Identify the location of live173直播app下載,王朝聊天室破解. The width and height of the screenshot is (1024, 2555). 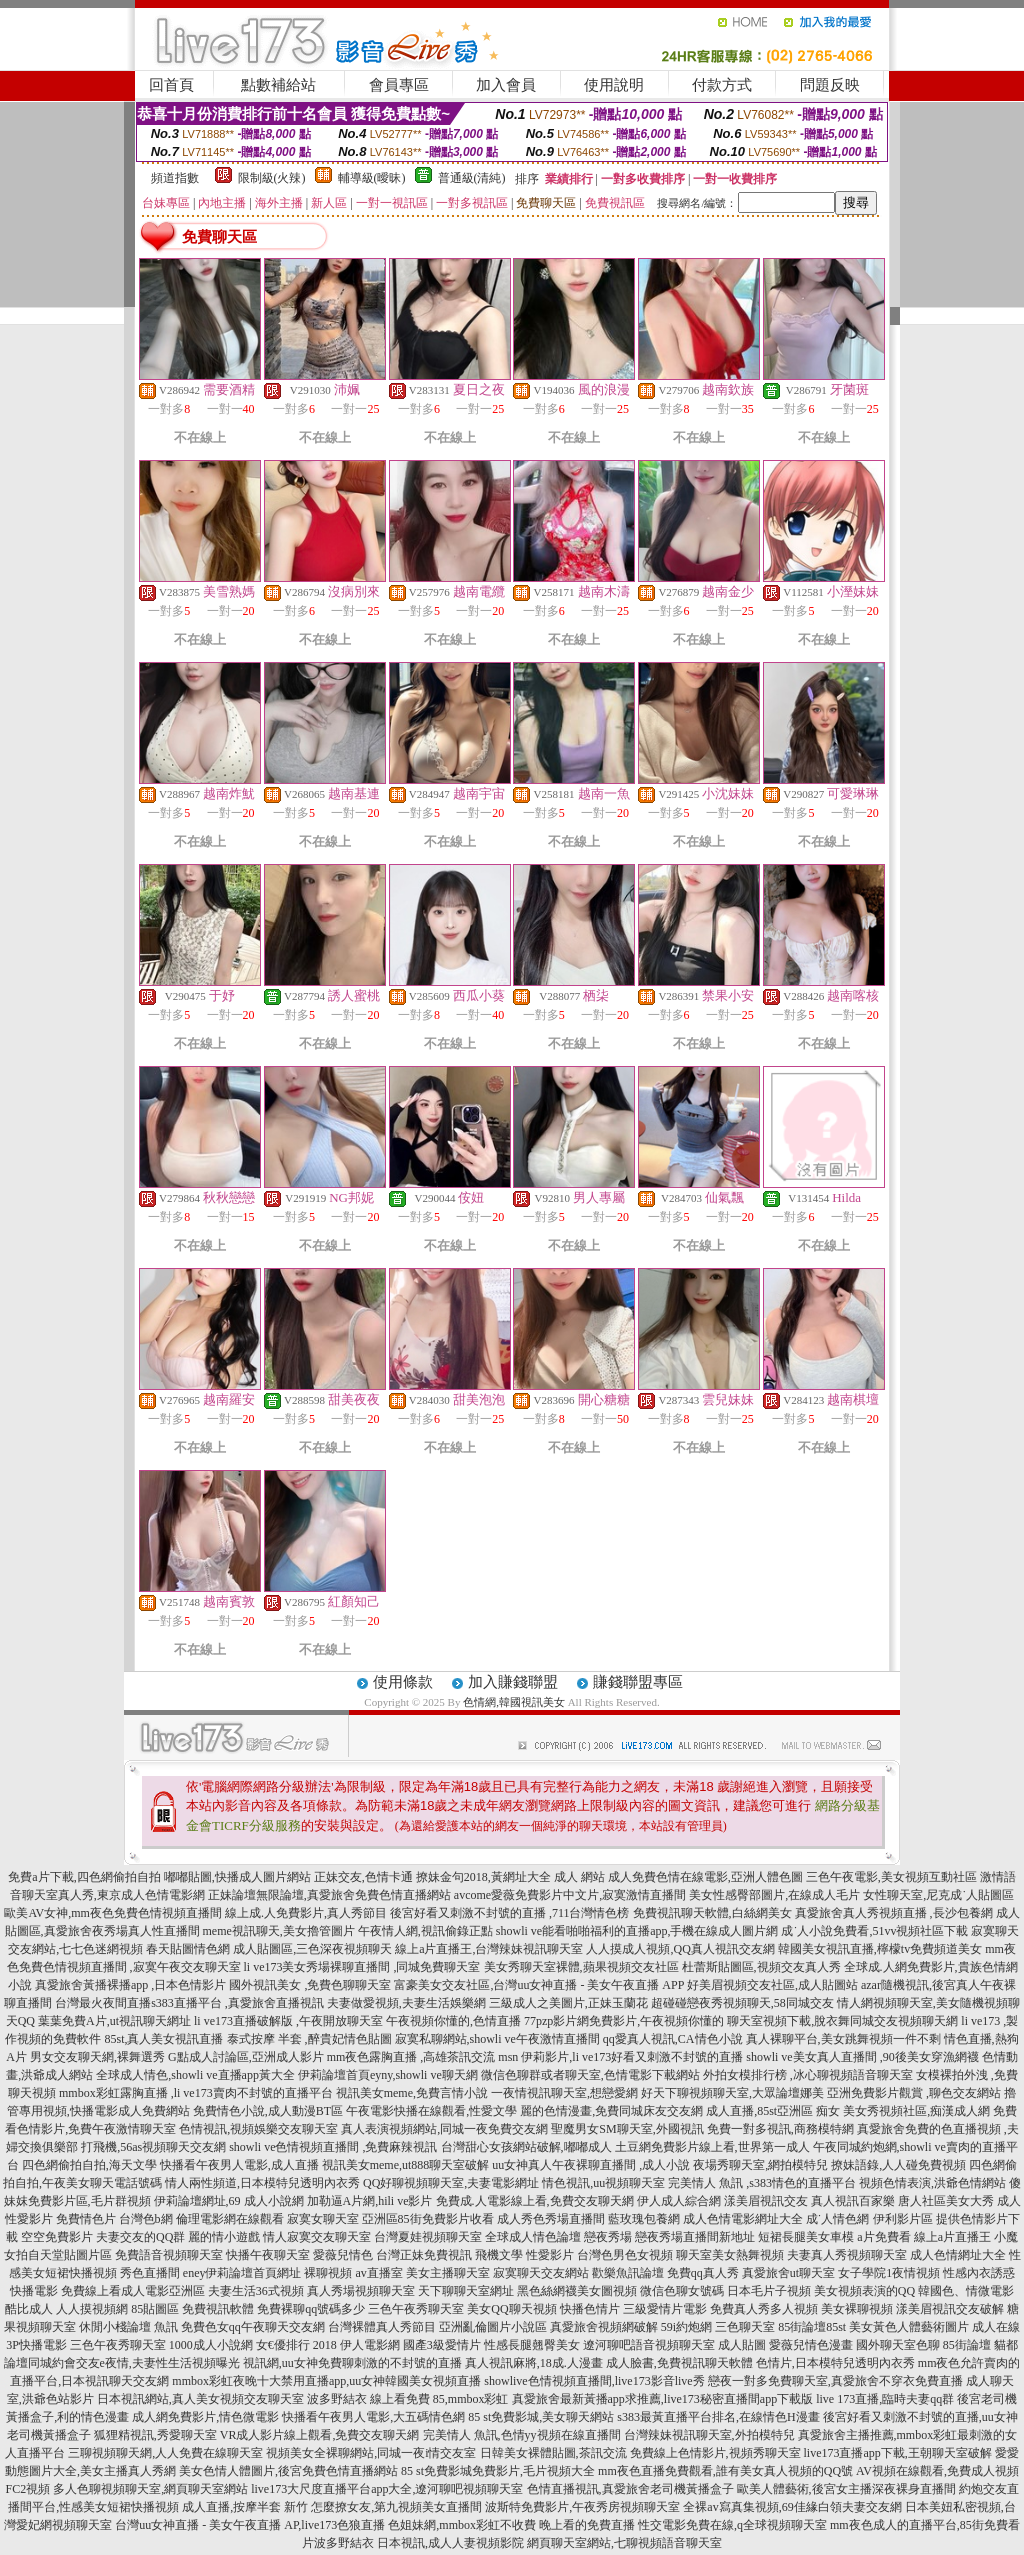
(898, 2453).